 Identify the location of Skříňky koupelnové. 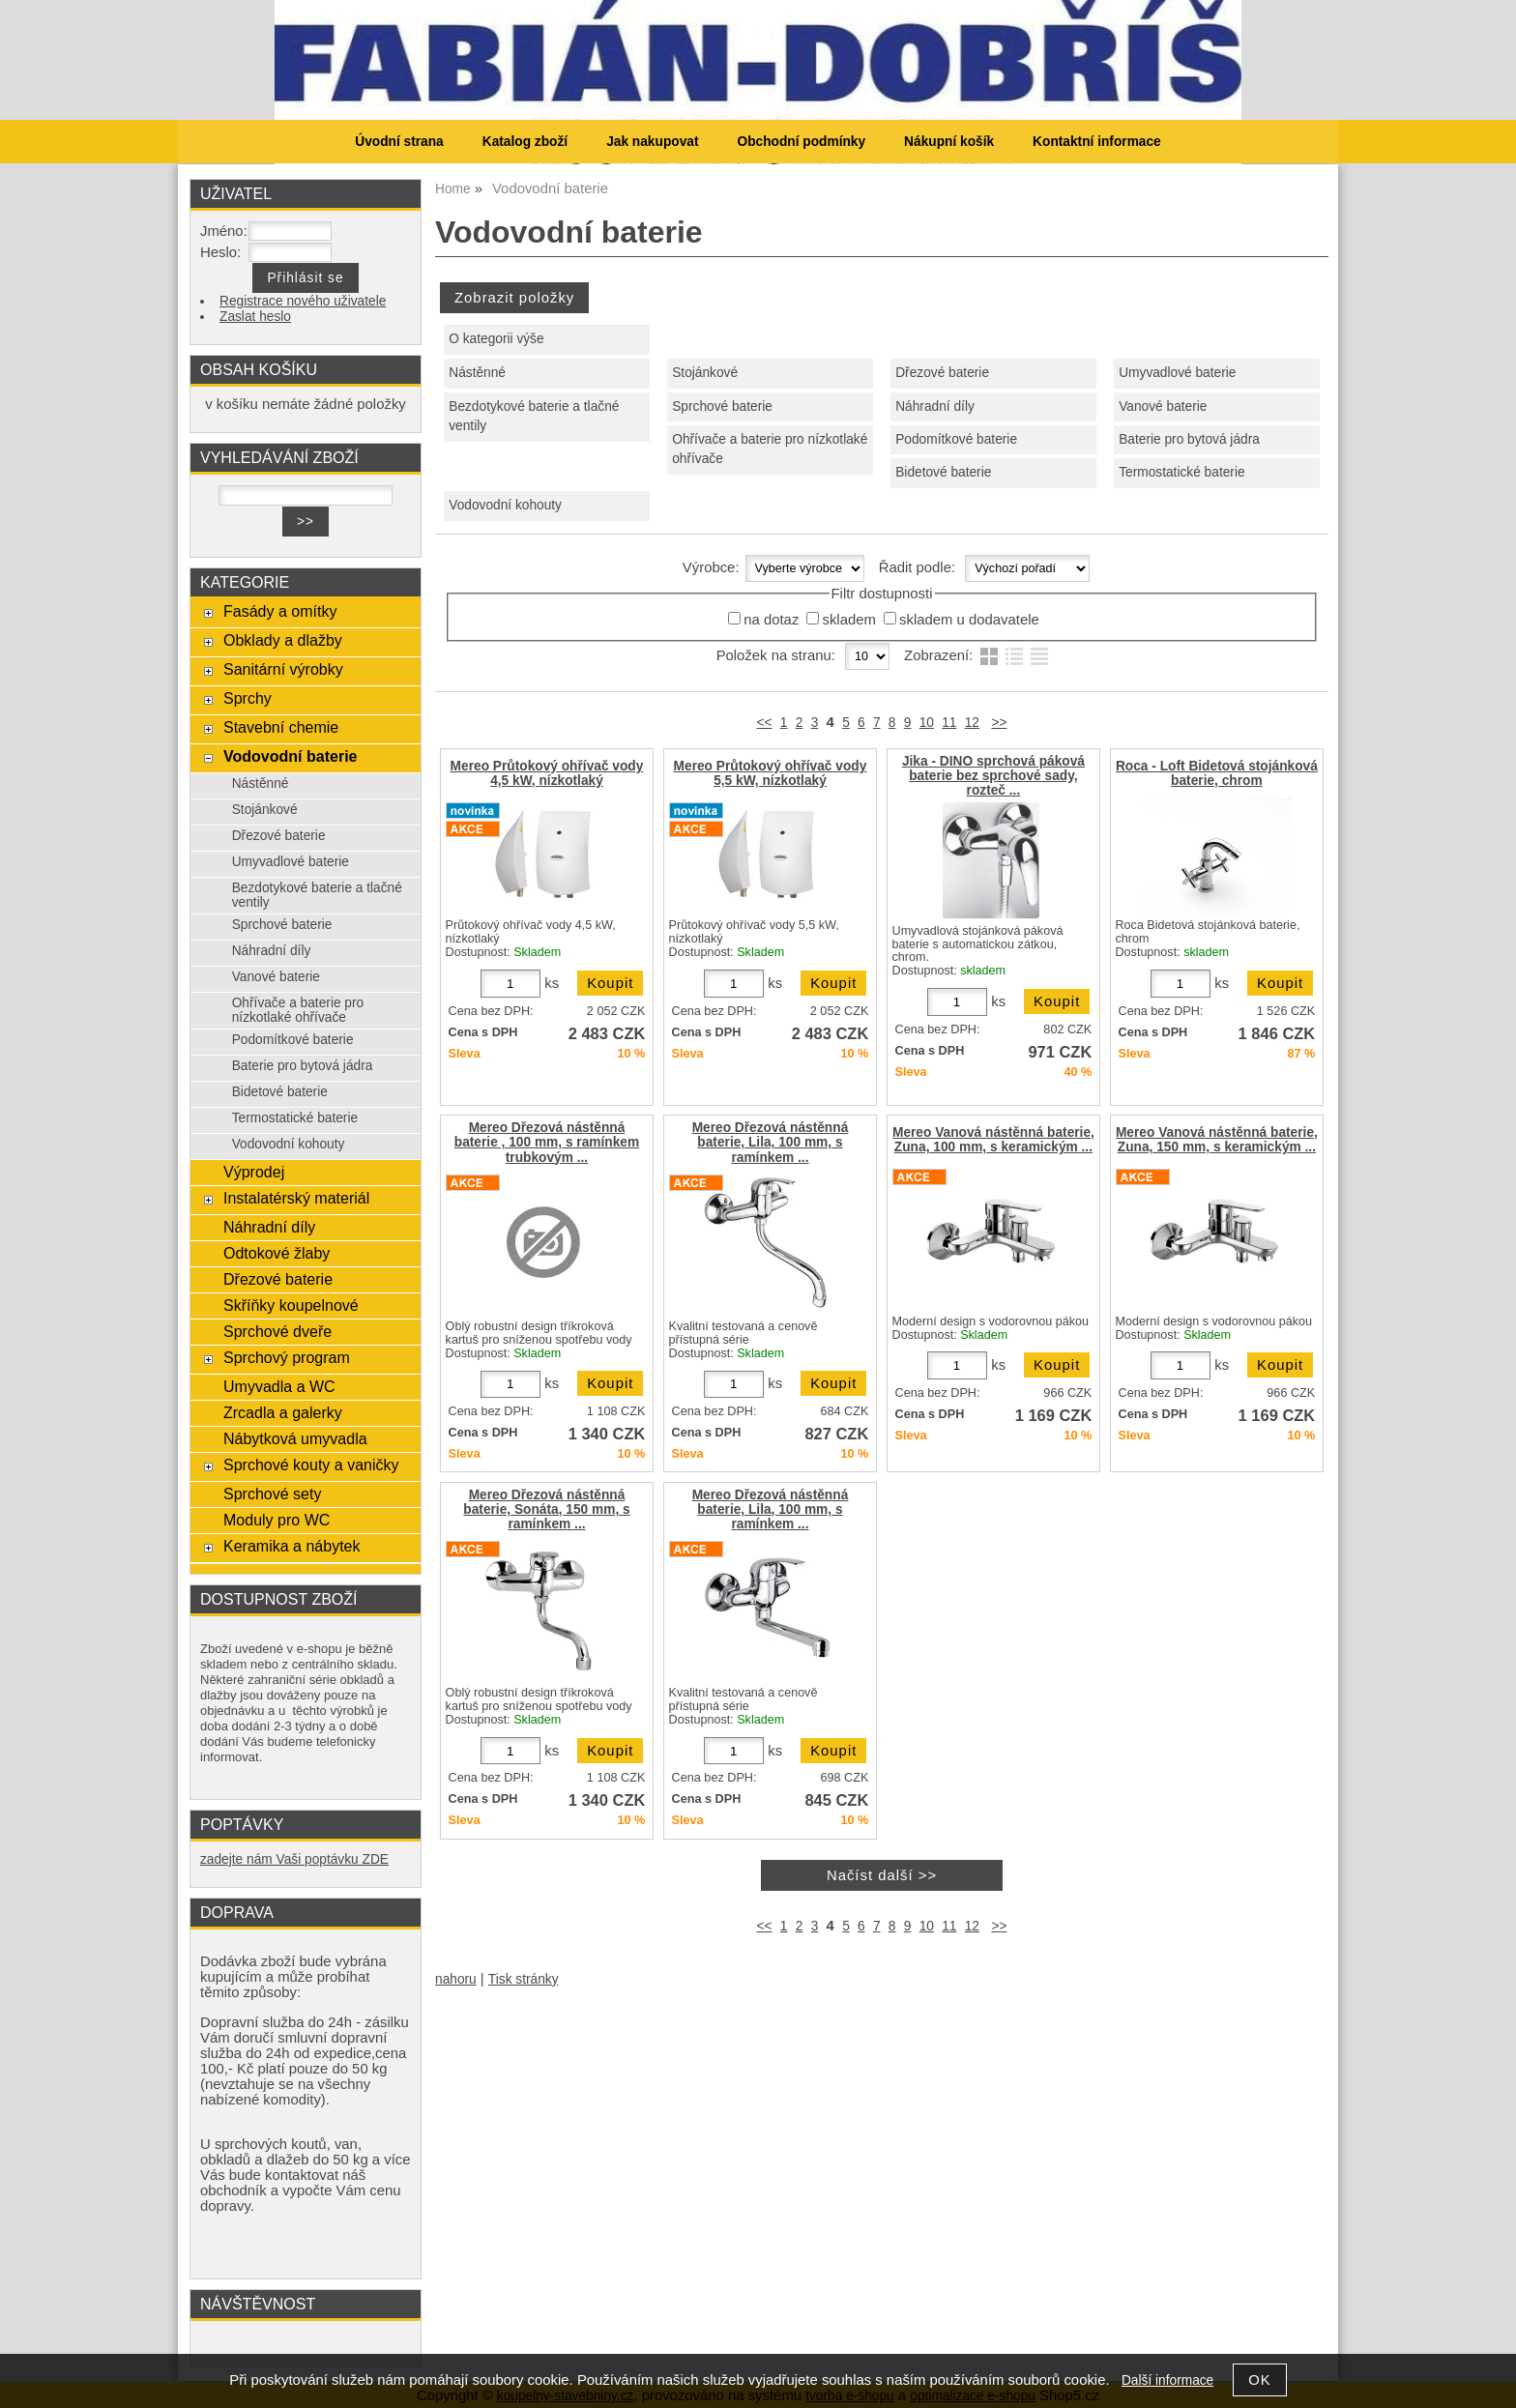
(291, 1305).